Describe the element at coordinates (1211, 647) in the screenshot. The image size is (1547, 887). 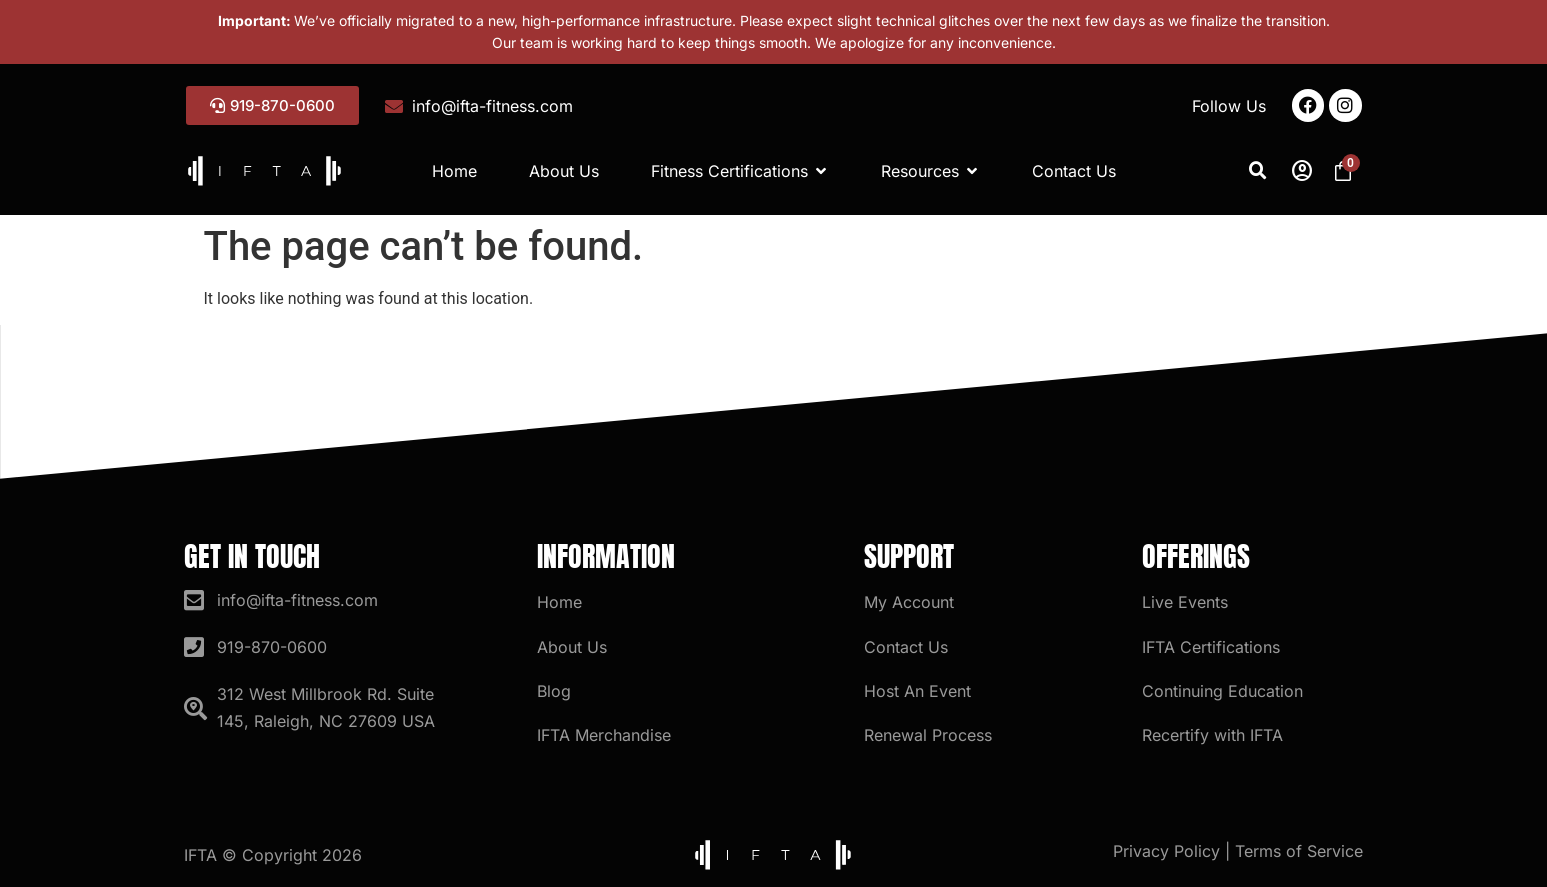
I see `IFTA Certifications` at that location.